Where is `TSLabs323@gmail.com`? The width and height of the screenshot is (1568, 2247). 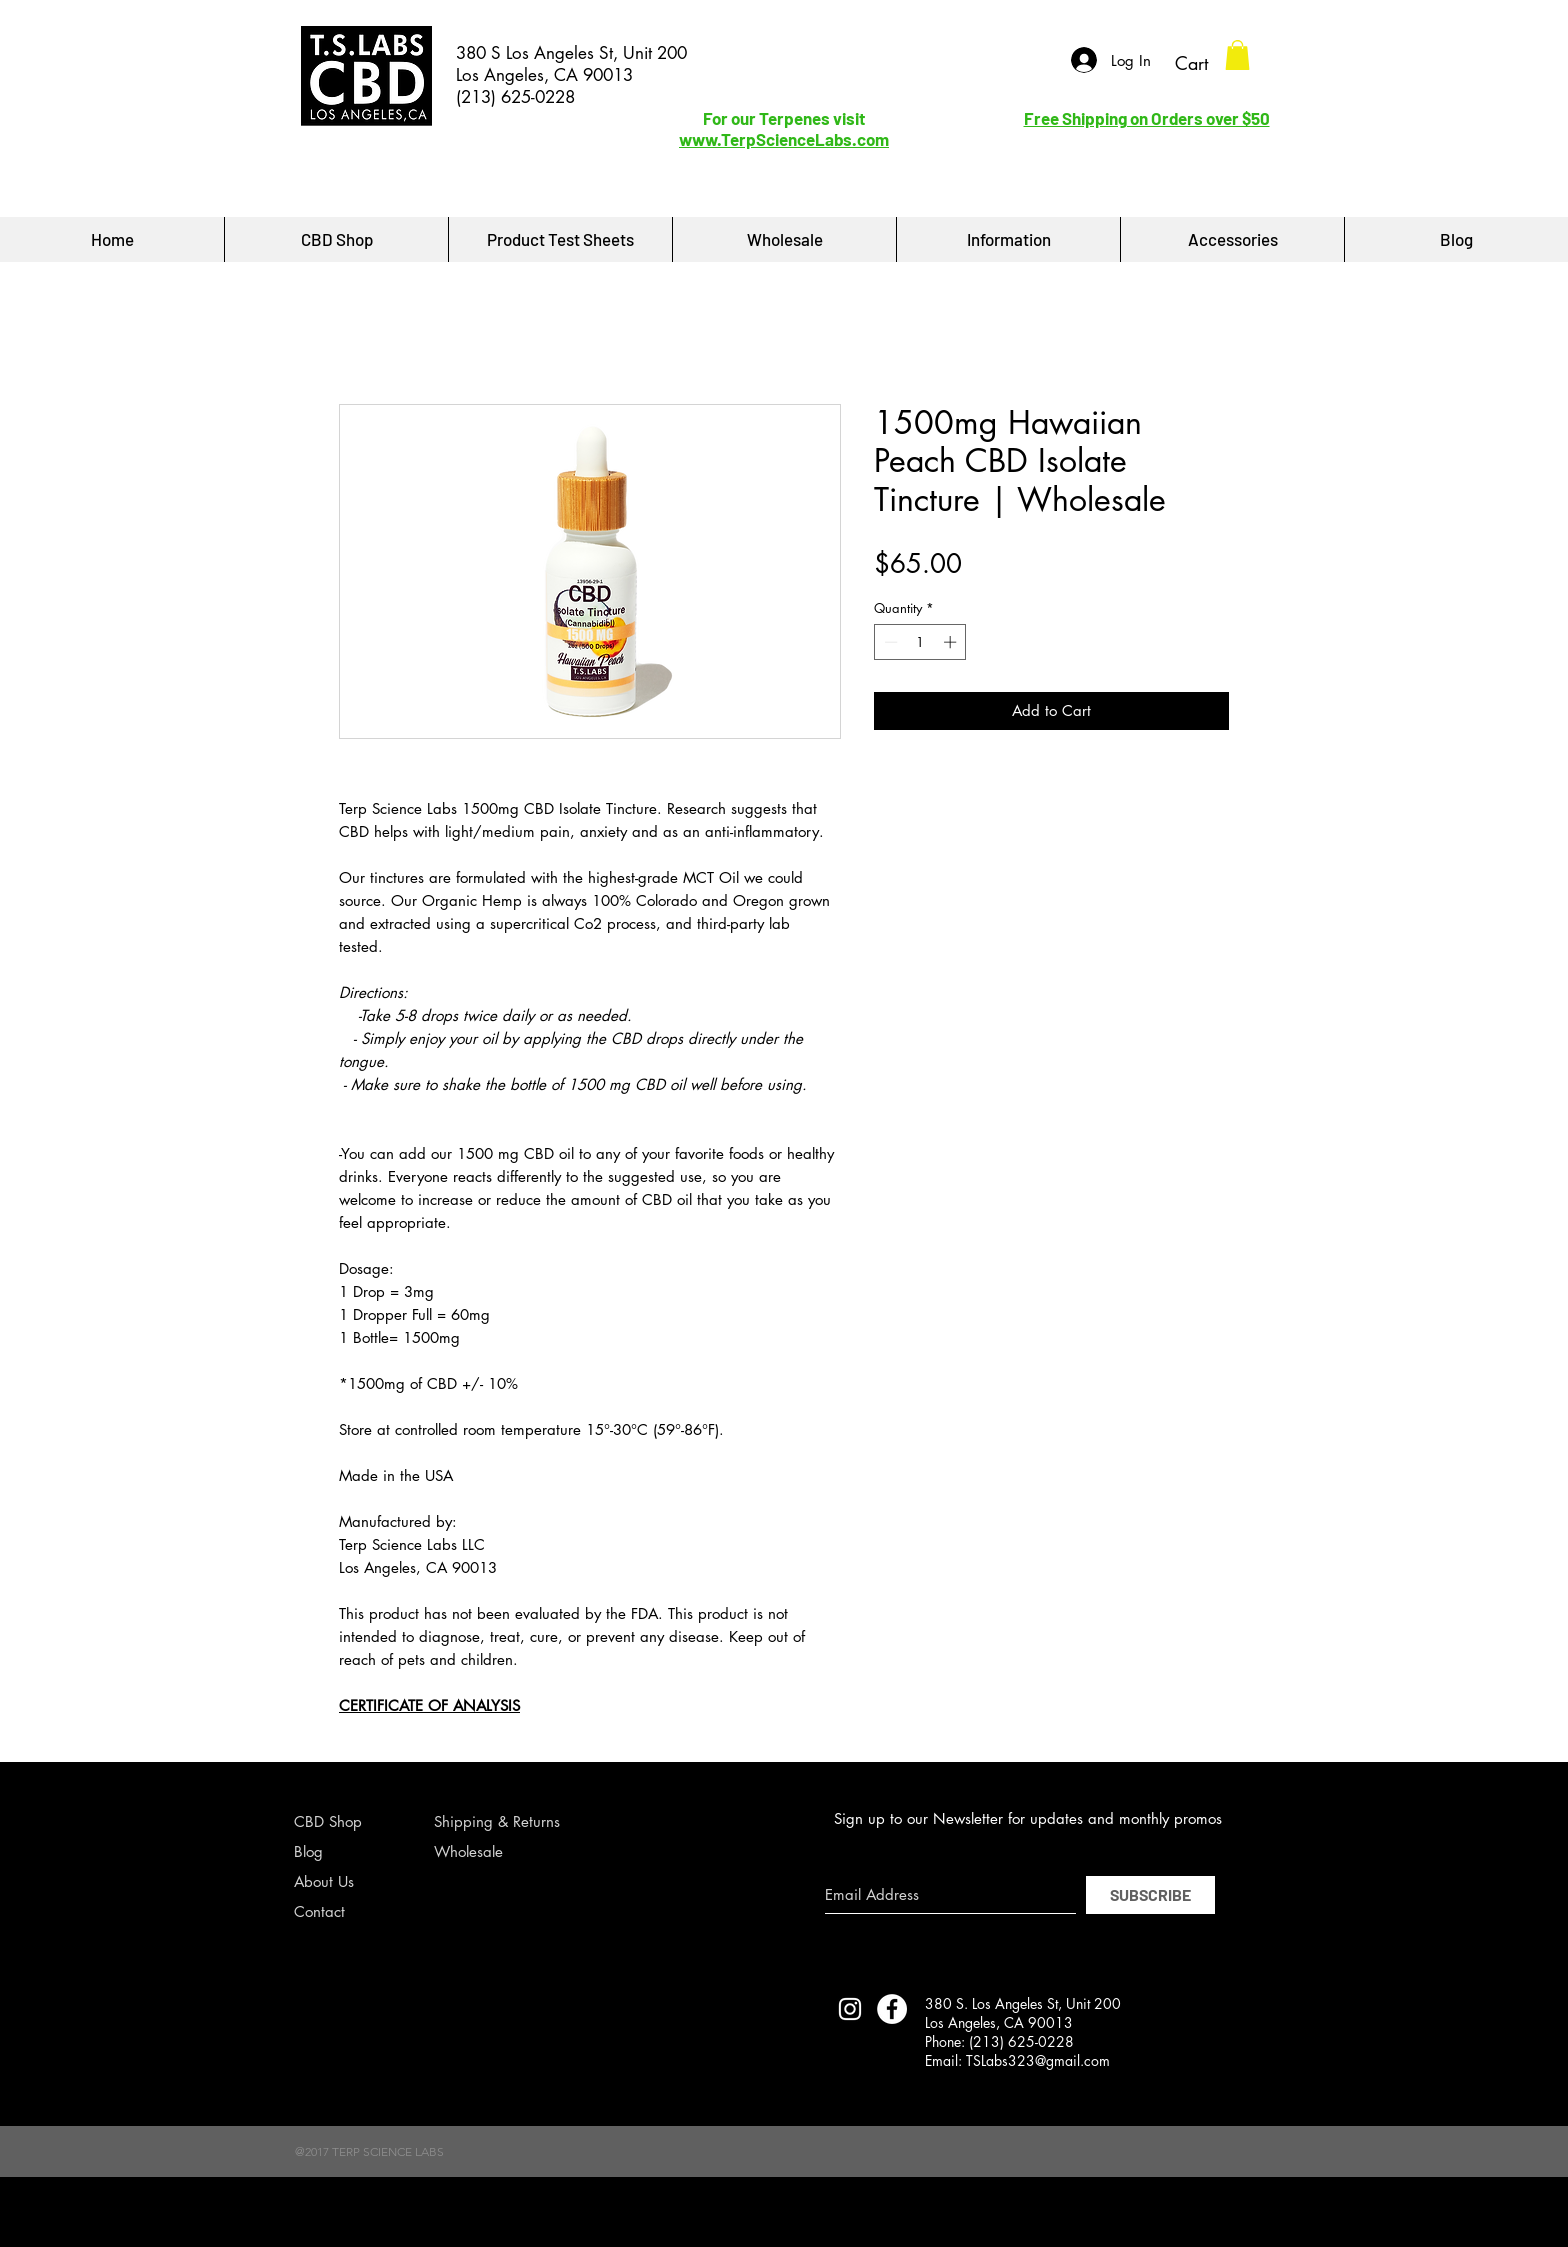
TSLabs323@gmail.com is located at coordinates (1038, 2060).